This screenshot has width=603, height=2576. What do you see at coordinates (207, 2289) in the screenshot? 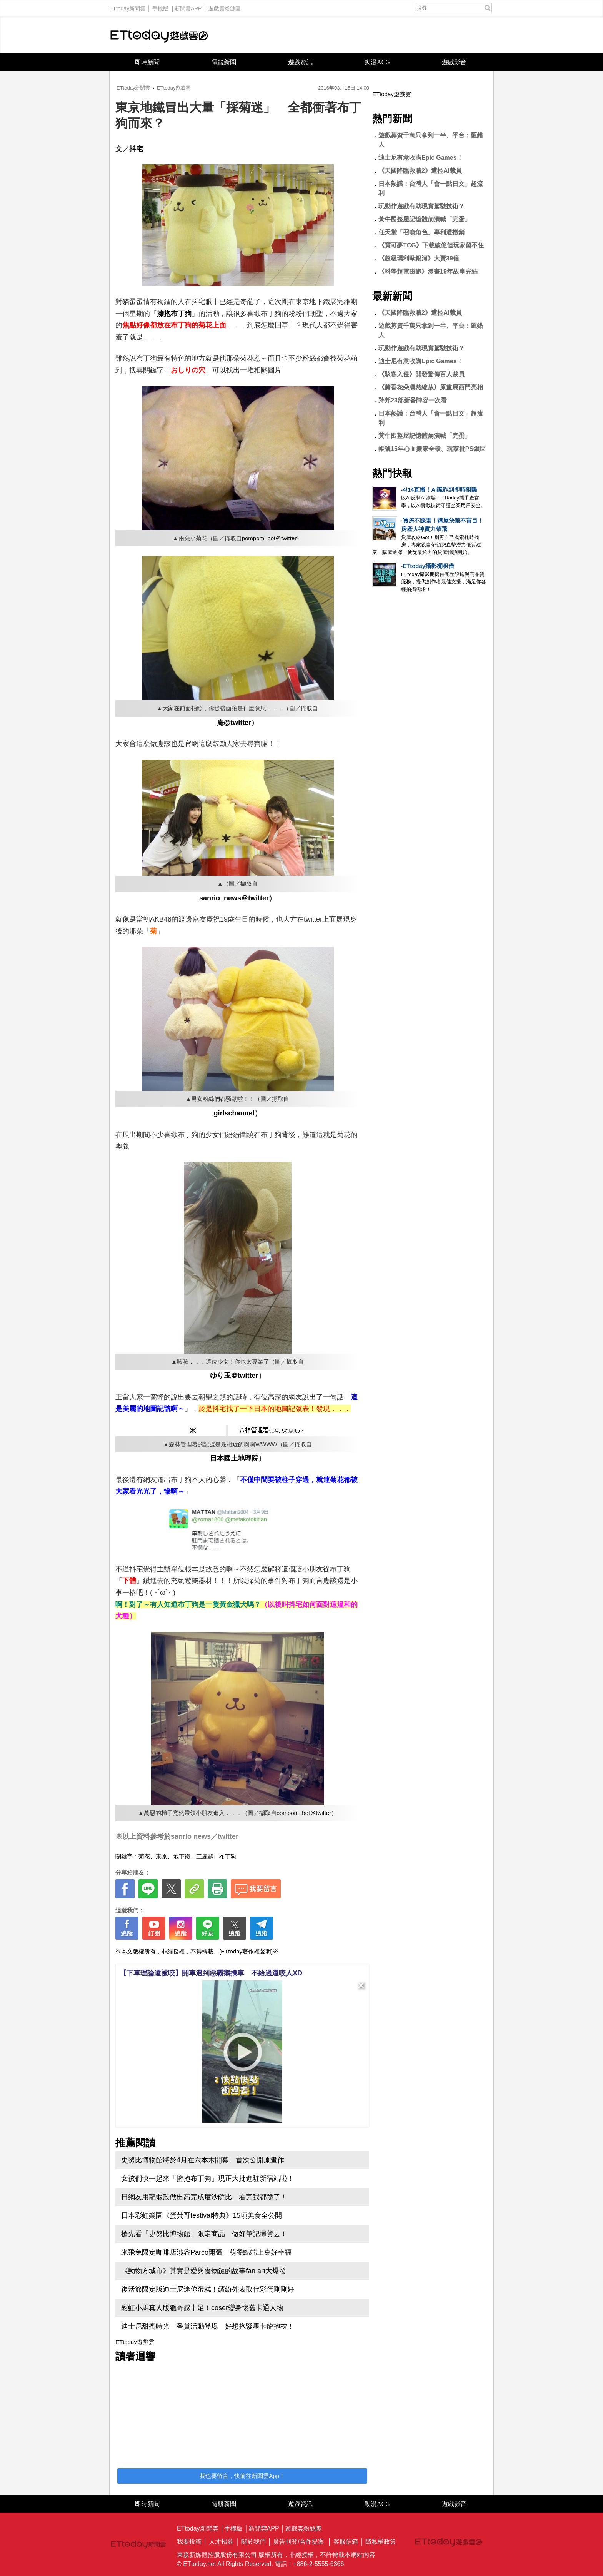
I see `復活節限定版迪士尼迷你蛋糕！繽紛外表取代彩蛋剛剛好` at bounding box center [207, 2289].